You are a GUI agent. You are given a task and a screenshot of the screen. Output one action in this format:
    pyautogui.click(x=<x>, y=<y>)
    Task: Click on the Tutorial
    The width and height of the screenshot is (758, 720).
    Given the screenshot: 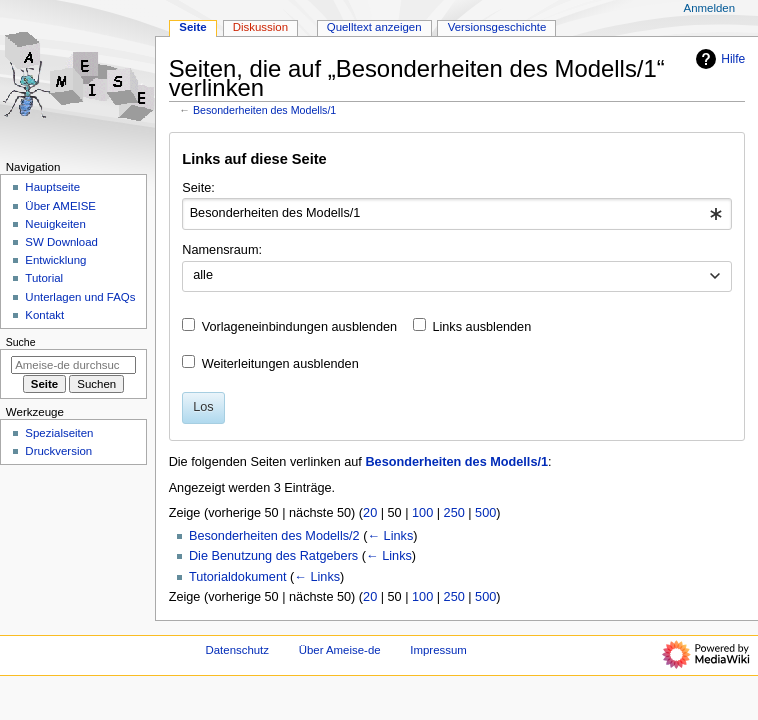 What is the action you would take?
    pyautogui.click(x=44, y=278)
    